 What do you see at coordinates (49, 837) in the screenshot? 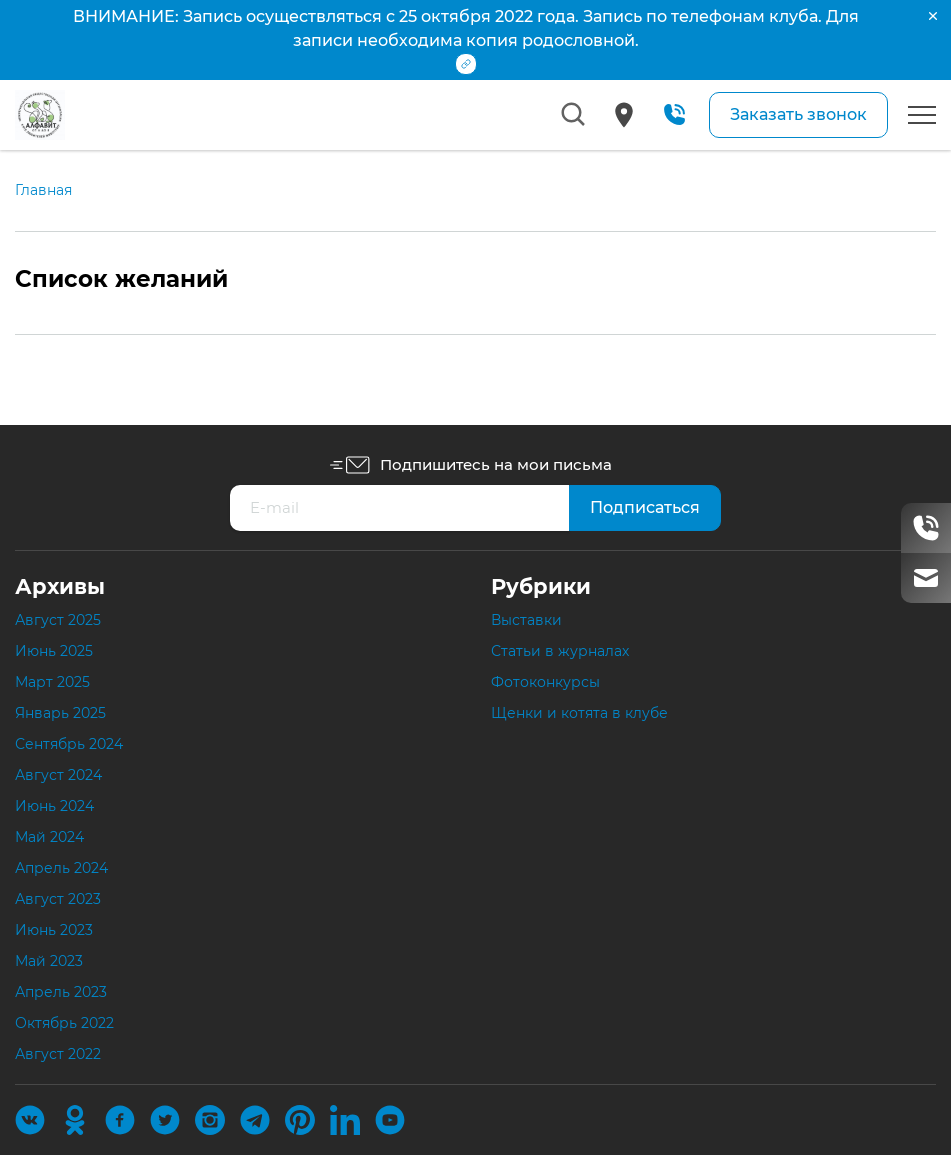
I see `Май 2024` at bounding box center [49, 837].